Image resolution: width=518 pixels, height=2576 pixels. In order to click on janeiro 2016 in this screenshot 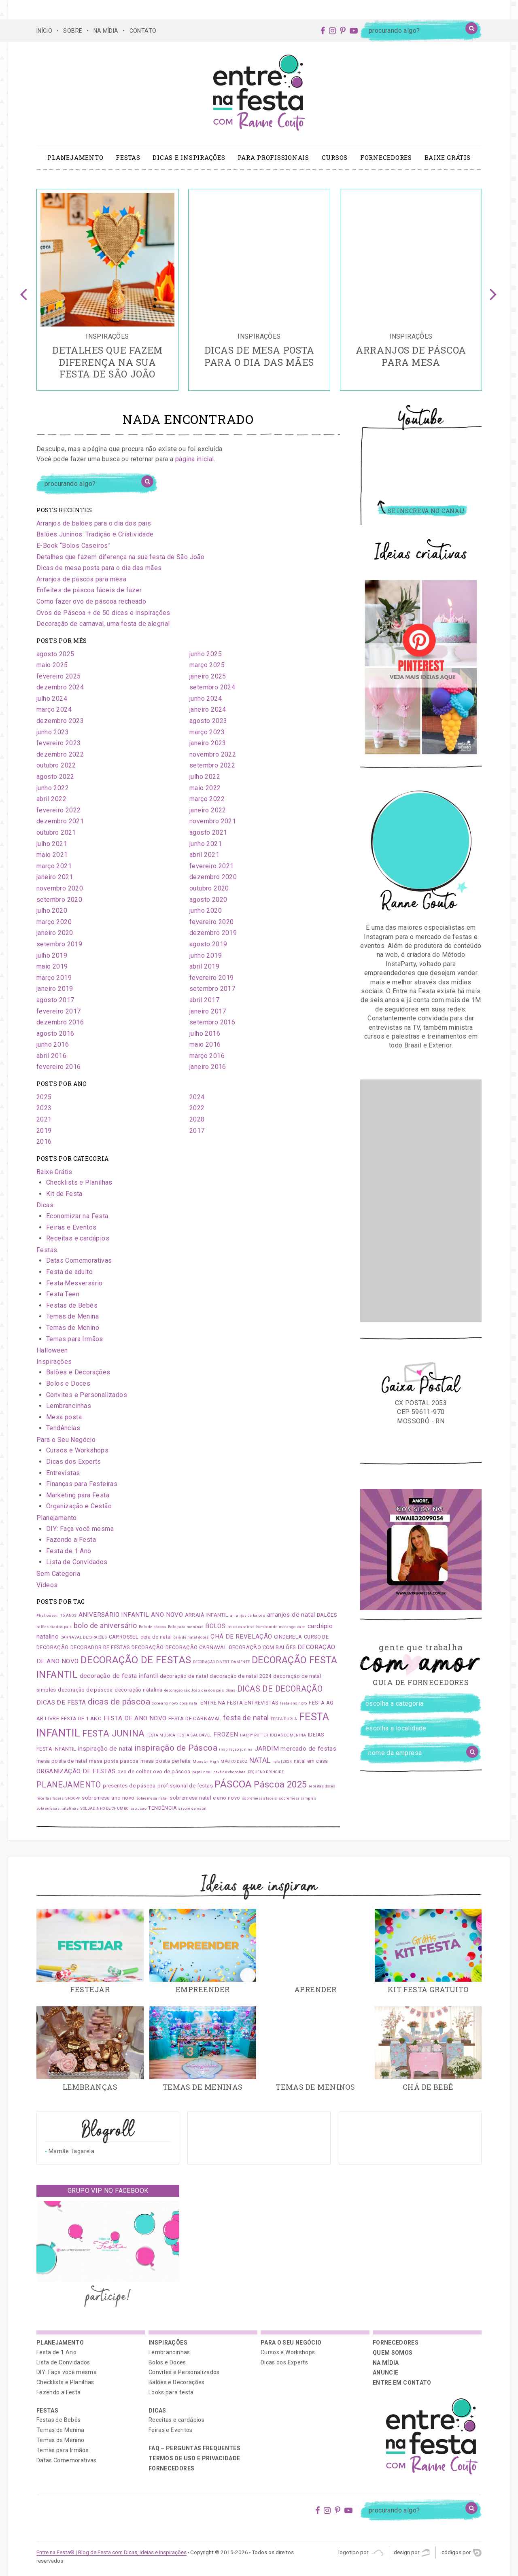, I will do `click(207, 1067)`.